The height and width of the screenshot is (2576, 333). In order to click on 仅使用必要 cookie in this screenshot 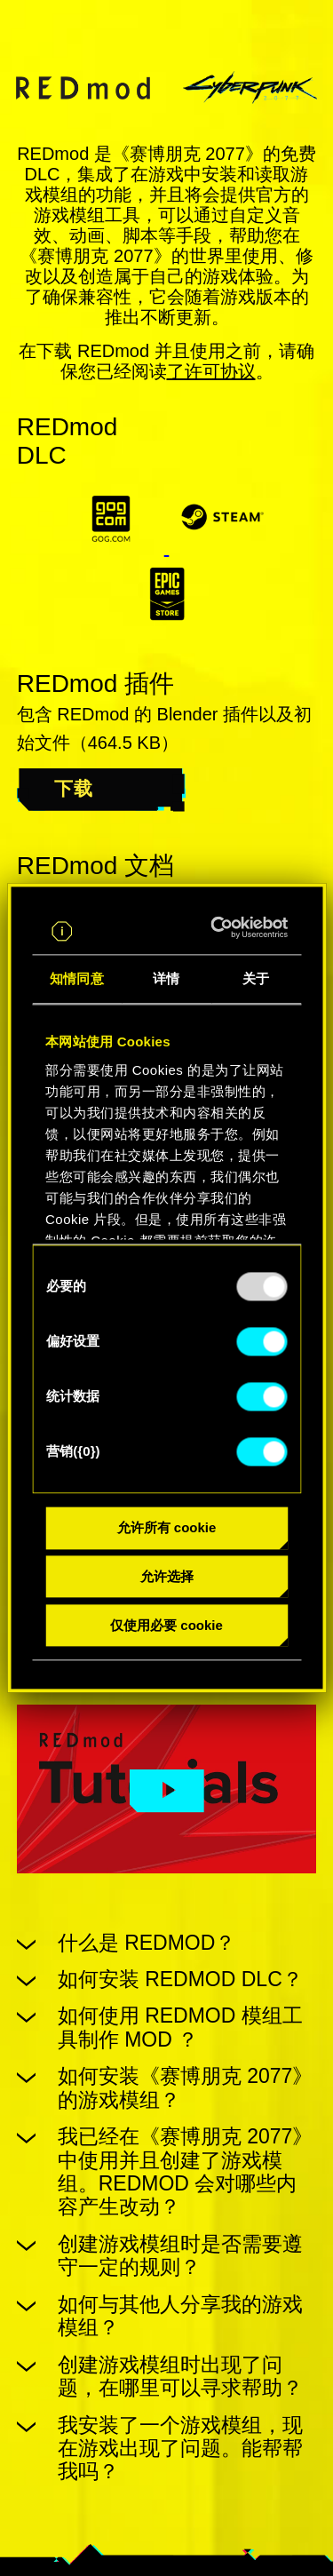, I will do `click(166, 1625)`.